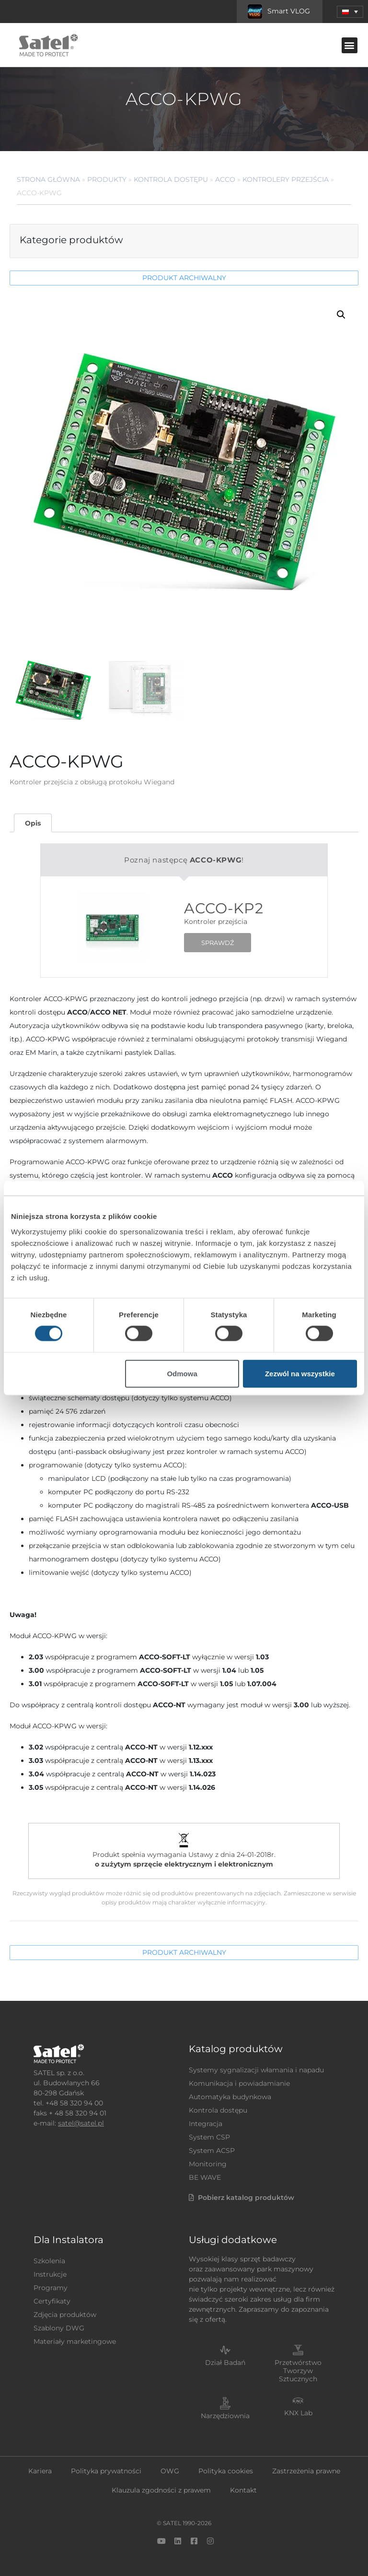 The image size is (368, 2576). Describe the element at coordinates (51, 2287) in the screenshot. I see `Programy` at that location.